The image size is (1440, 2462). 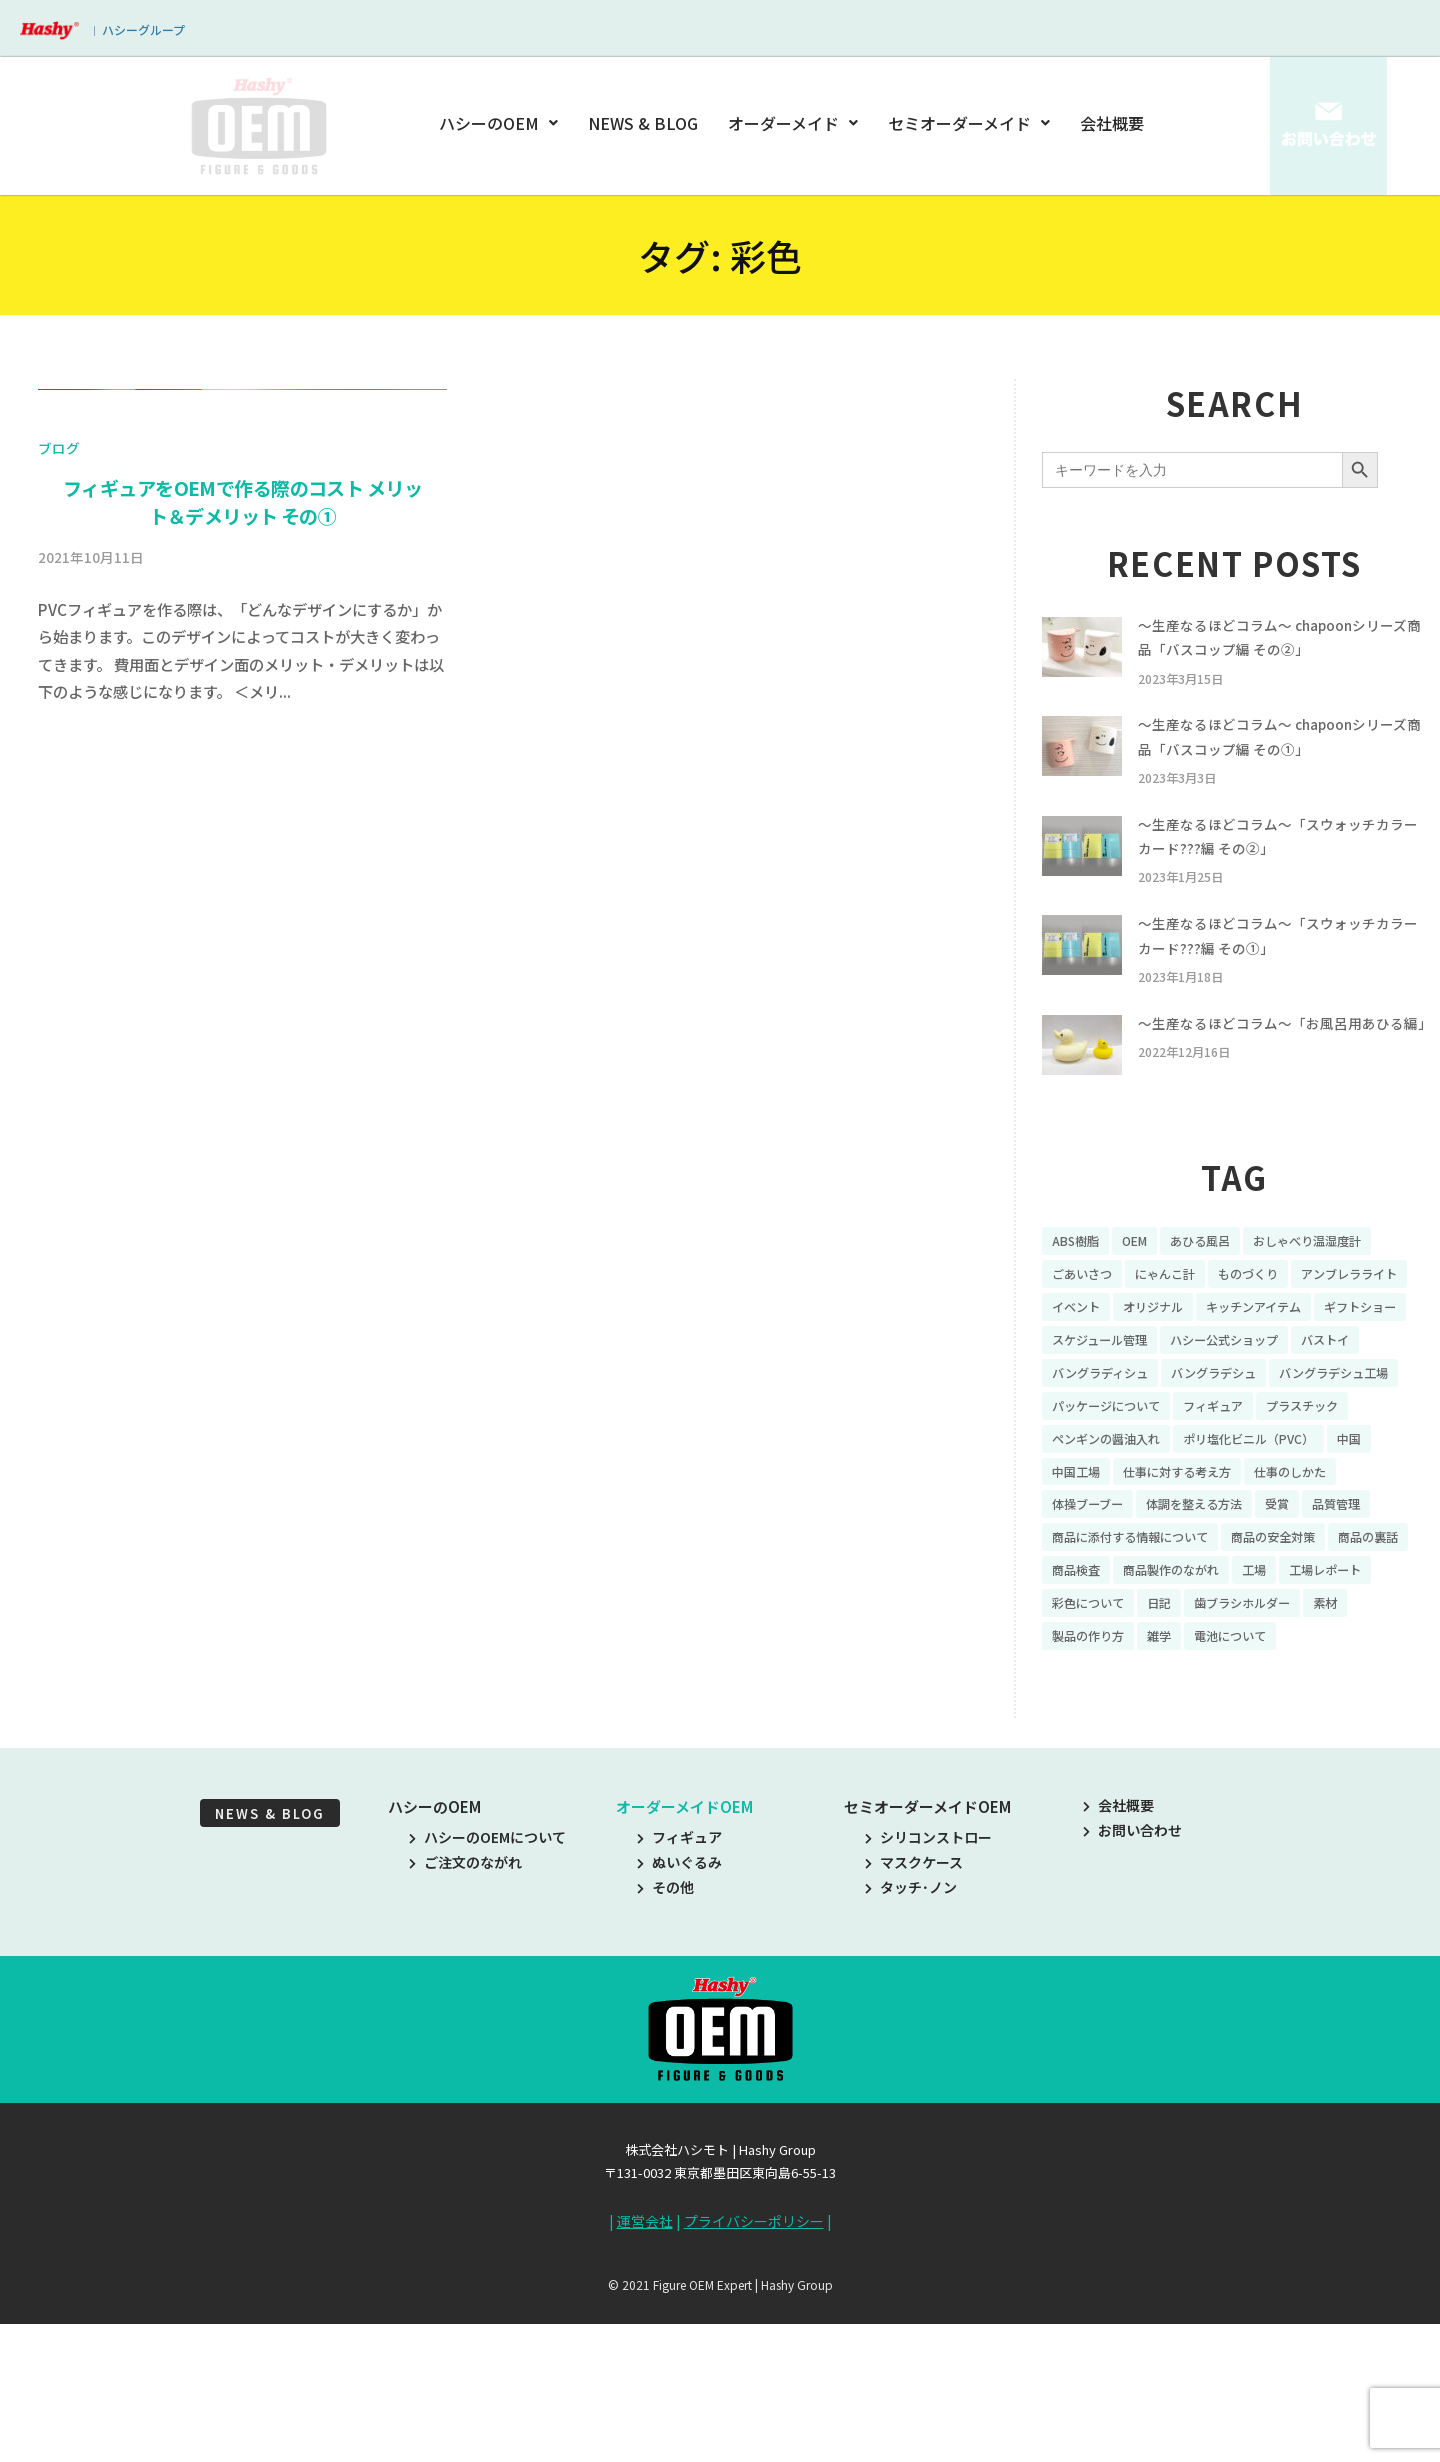 I want to click on イベント [イベント (11個の項目)], so click(x=1214, y=1366).